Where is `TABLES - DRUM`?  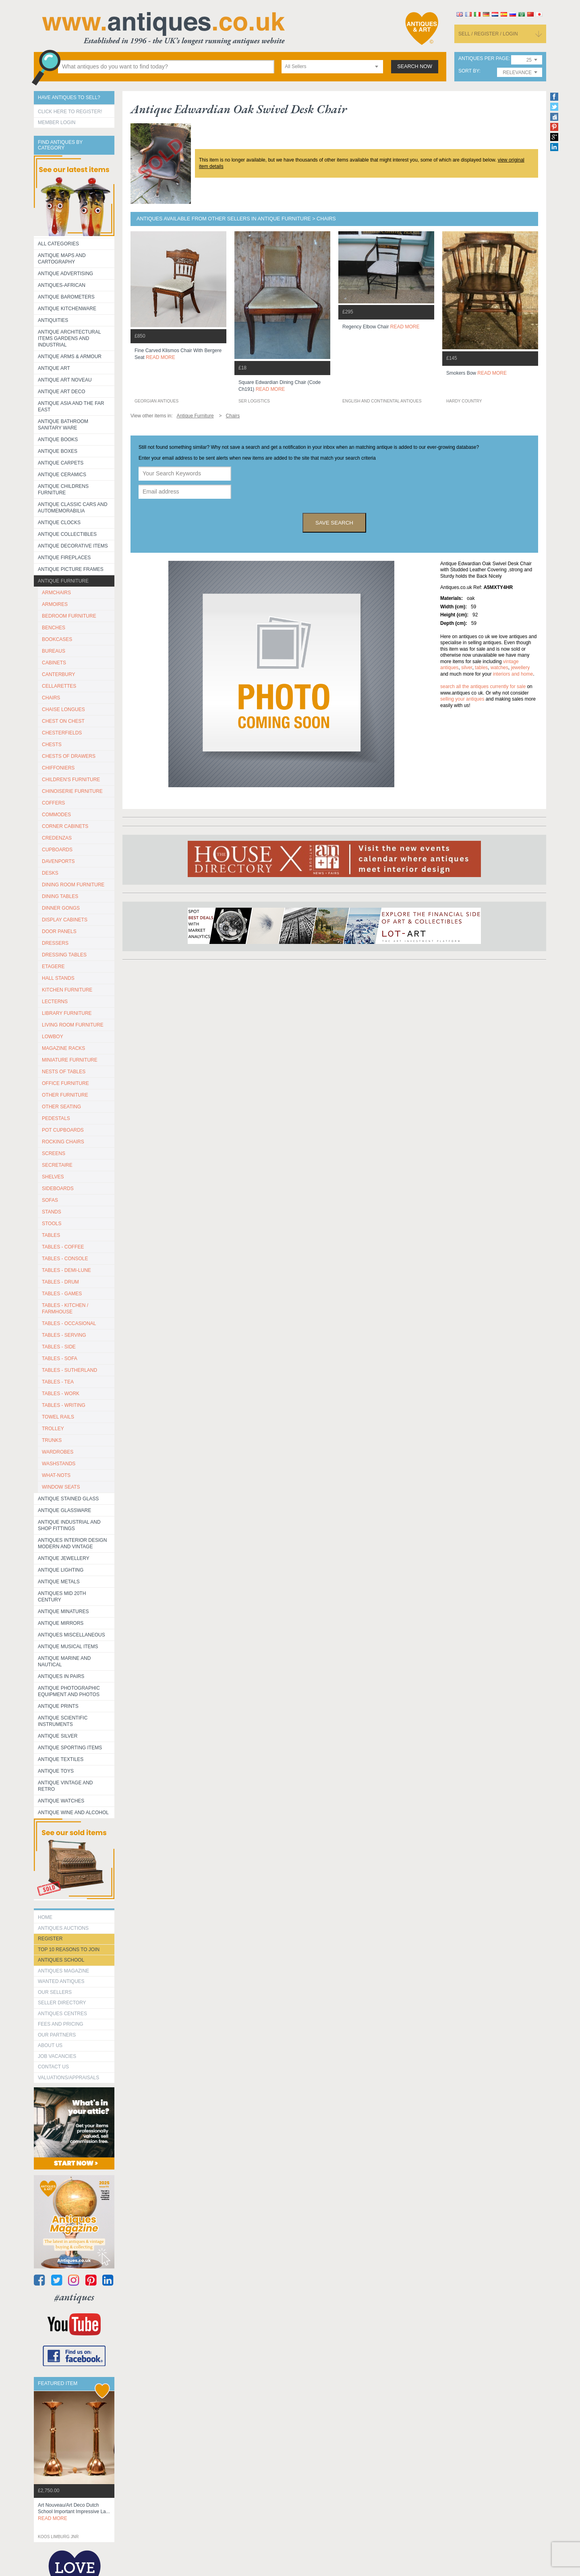
TABLES - DRUM is located at coordinates (60, 1282).